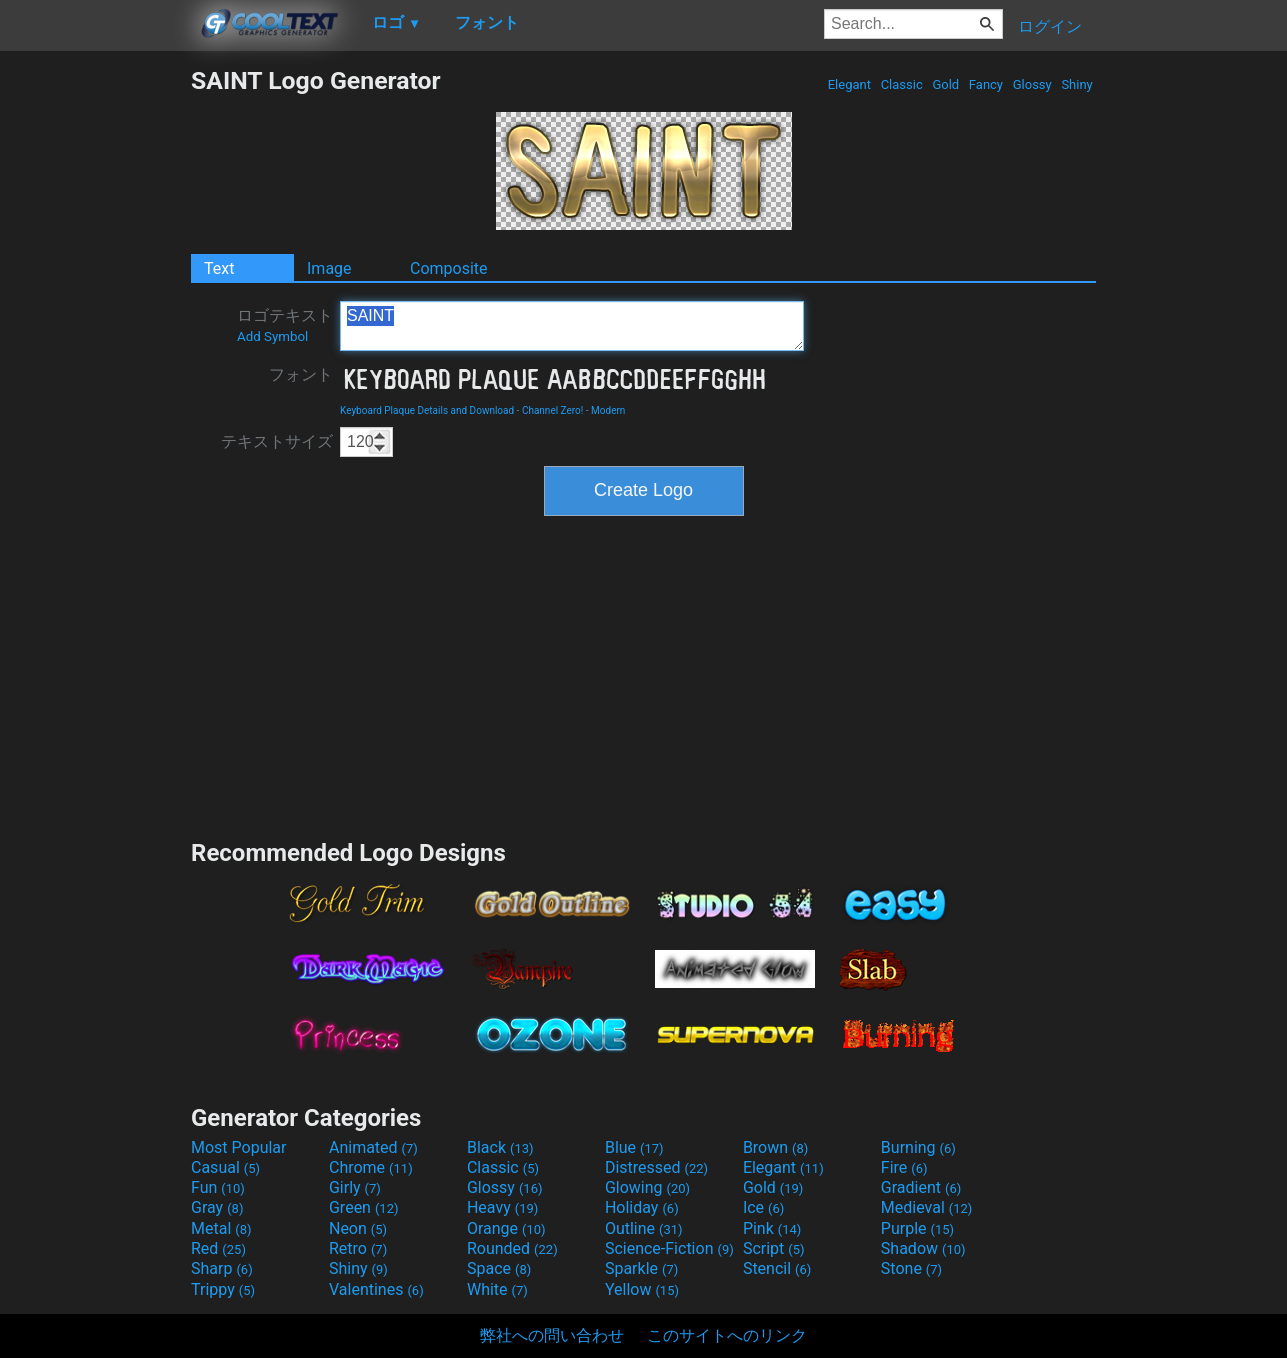 The image size is (1287, 1358). Describe the element at coordinates (552, 1335) in the screenshot. I see `弊社への問い合わせ` at that location.